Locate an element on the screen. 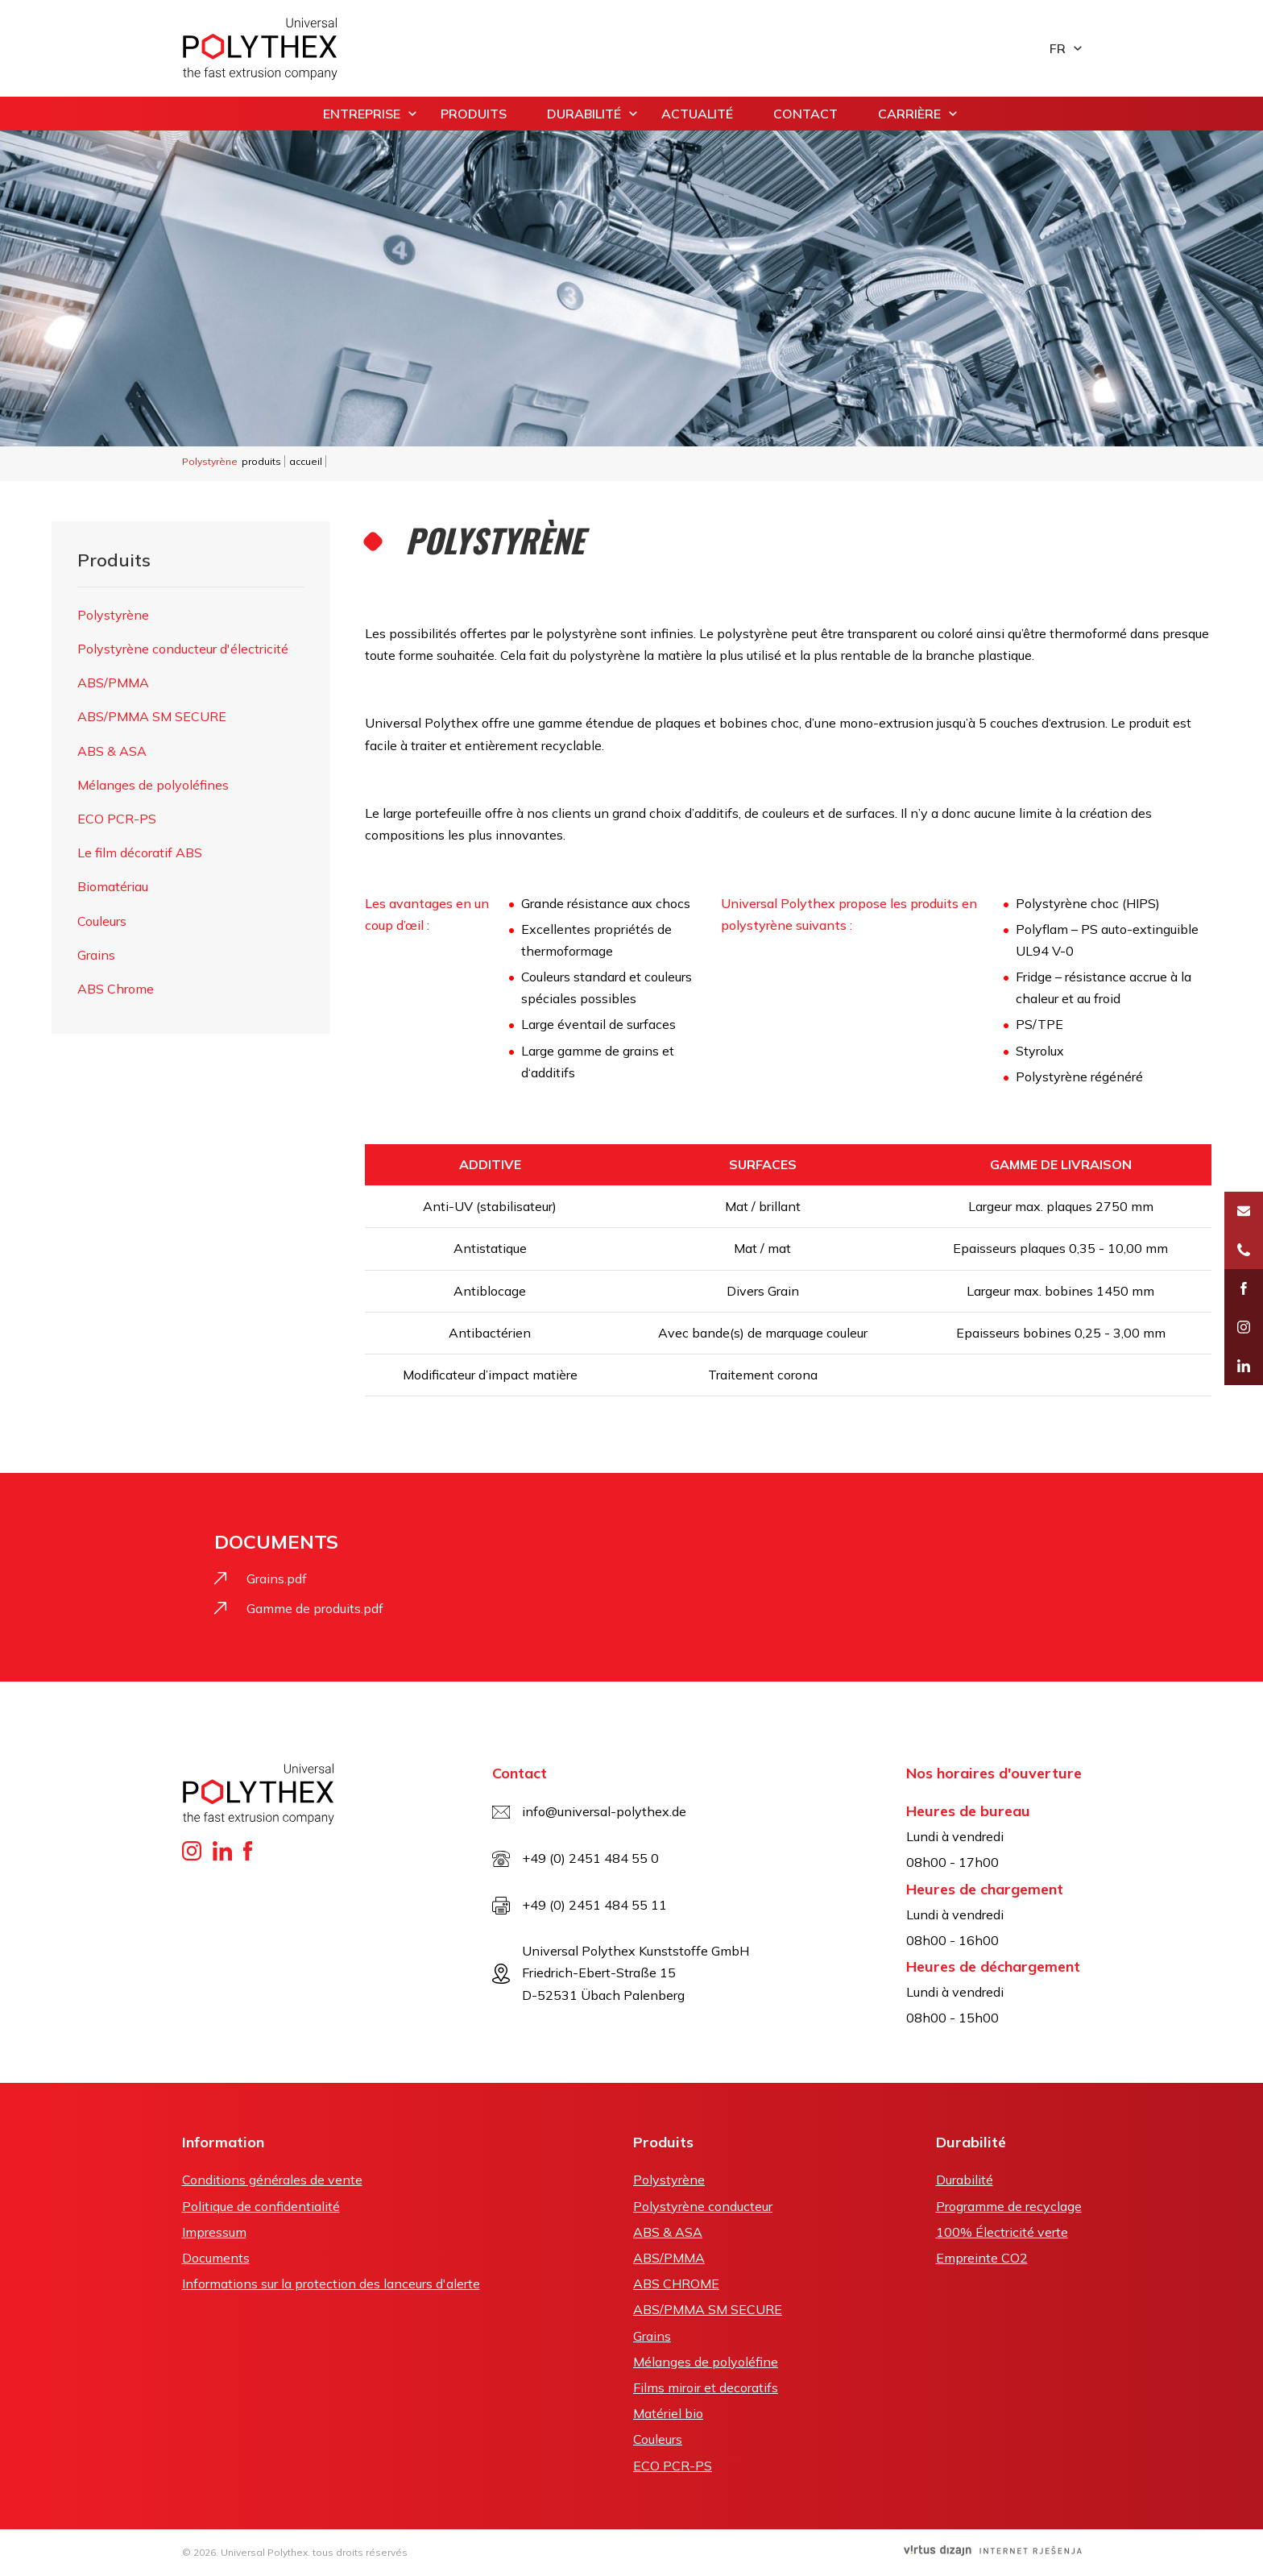 The image size is (1263, 2576). actualité is located at coordinates (697, 114).